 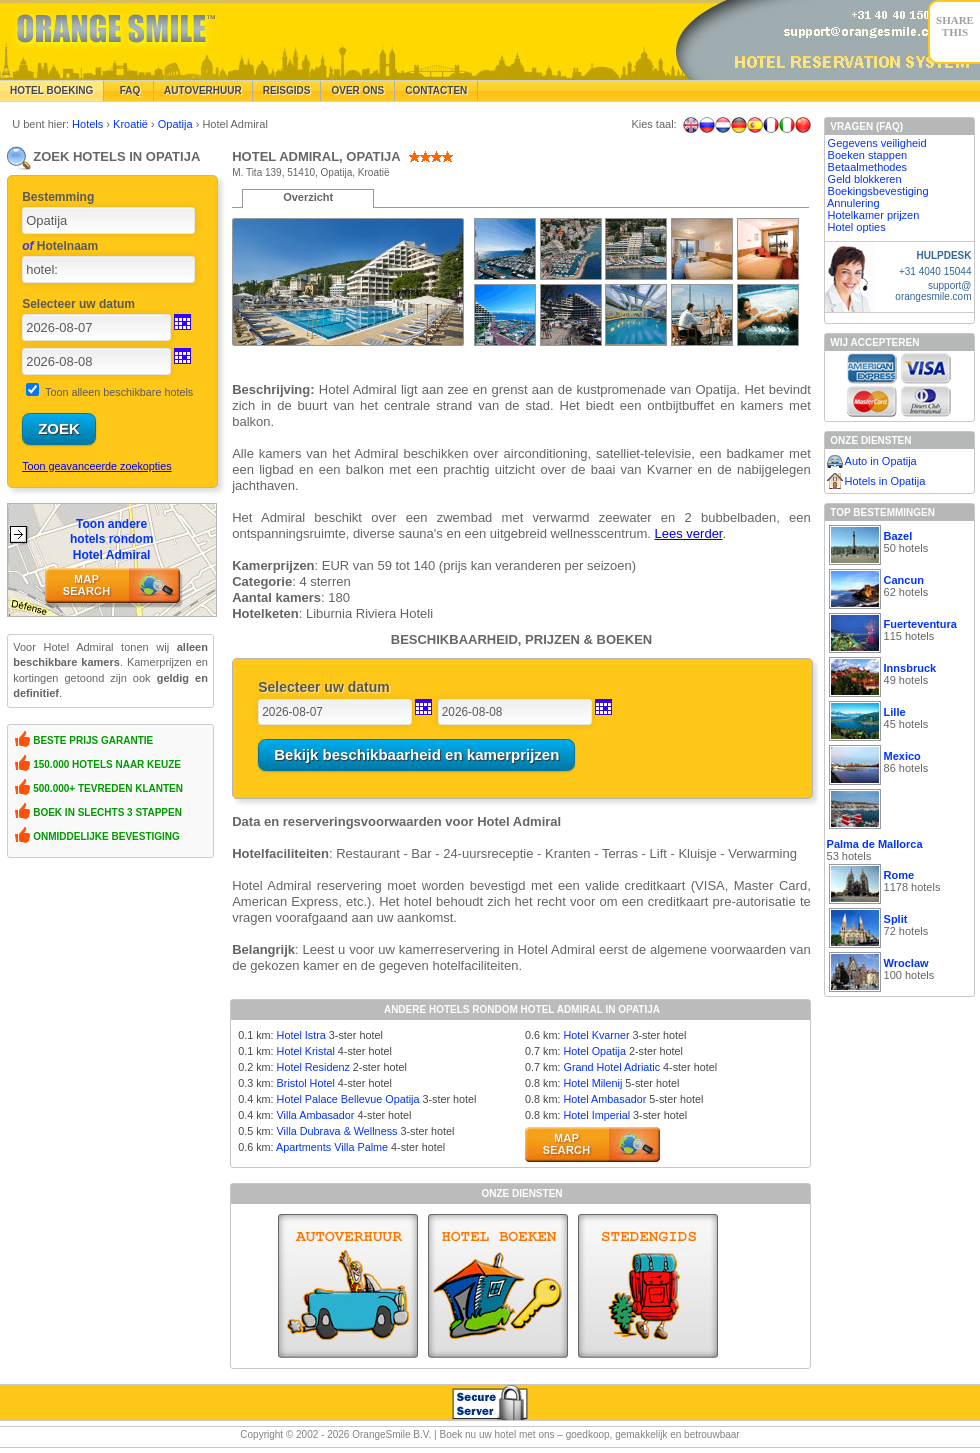 What do you see at coordinates (604, 1099) in the screenshot?
I see `Hotel Ambasador` at bounding box center [604, 1099].